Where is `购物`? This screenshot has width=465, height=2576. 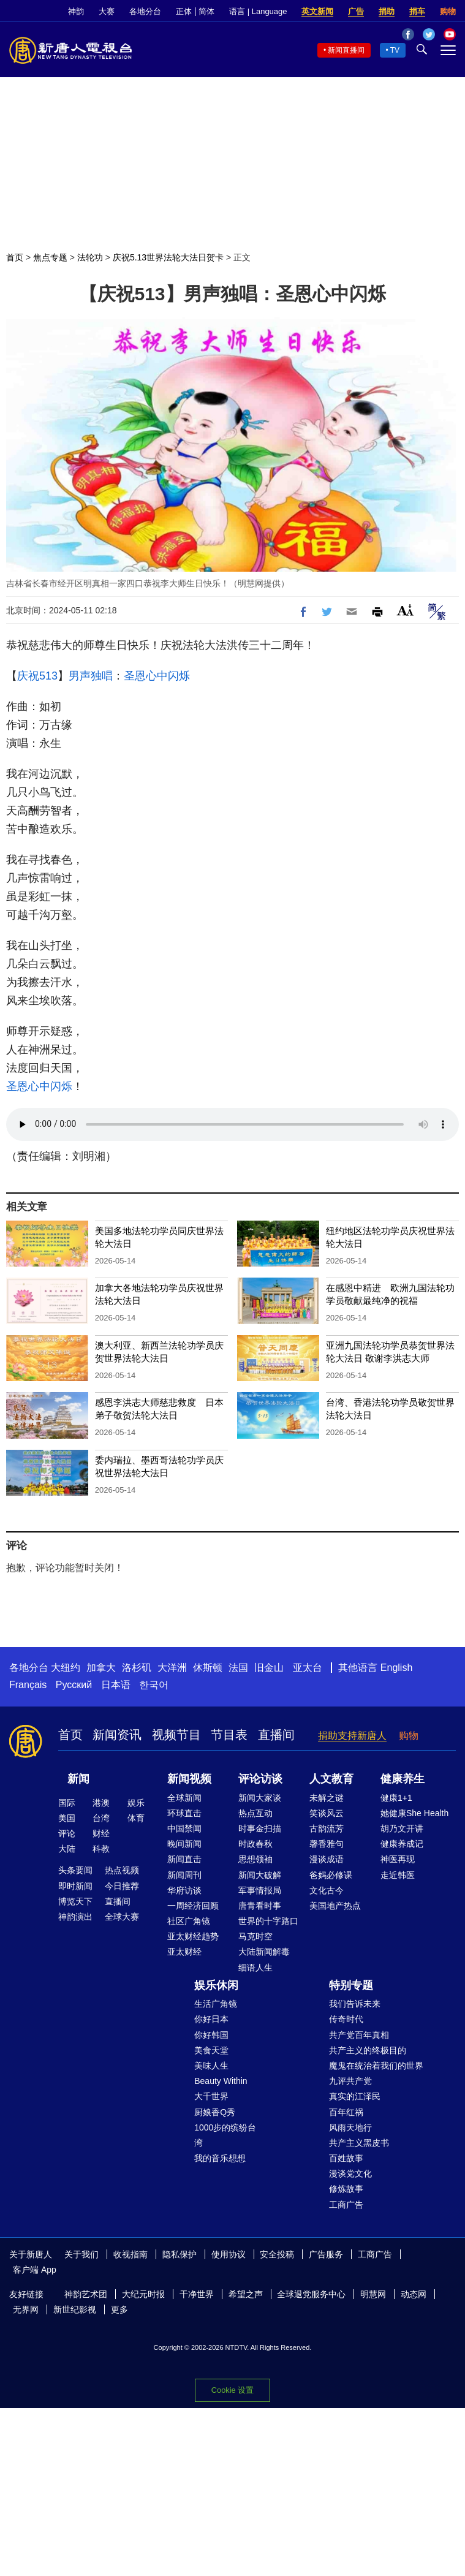 购物 is located at coordinates (448, 11).